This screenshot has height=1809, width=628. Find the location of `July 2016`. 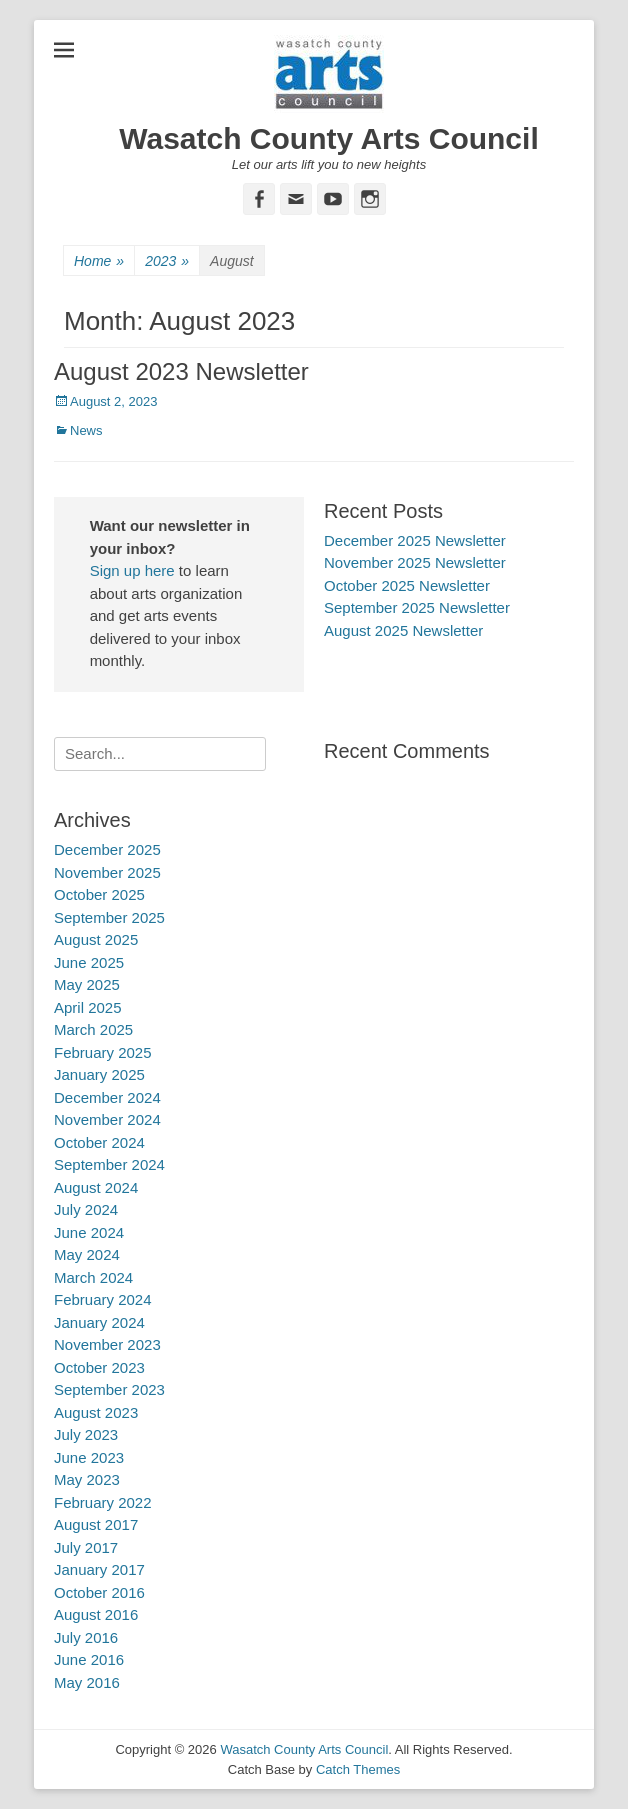

July 2016 is located at coordinates (86, 1637).